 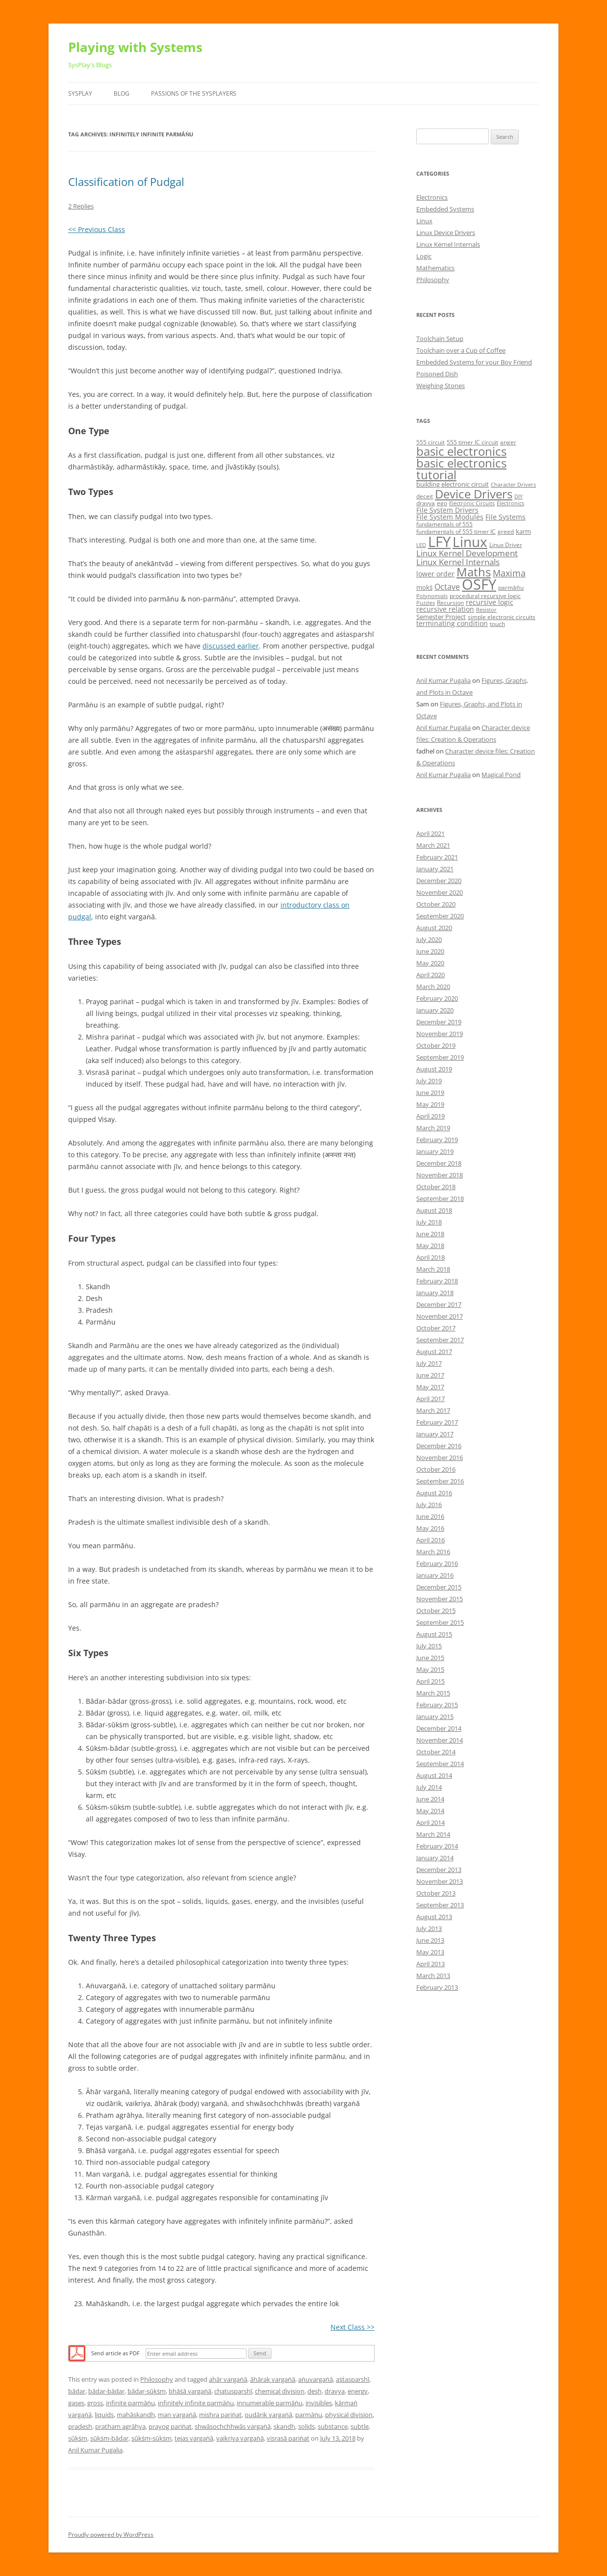 What do you see at coordinates (509, 573) in the screenshot?
I see `Maxima [Maxima (11 items)]` at bounding box center [509, 573].